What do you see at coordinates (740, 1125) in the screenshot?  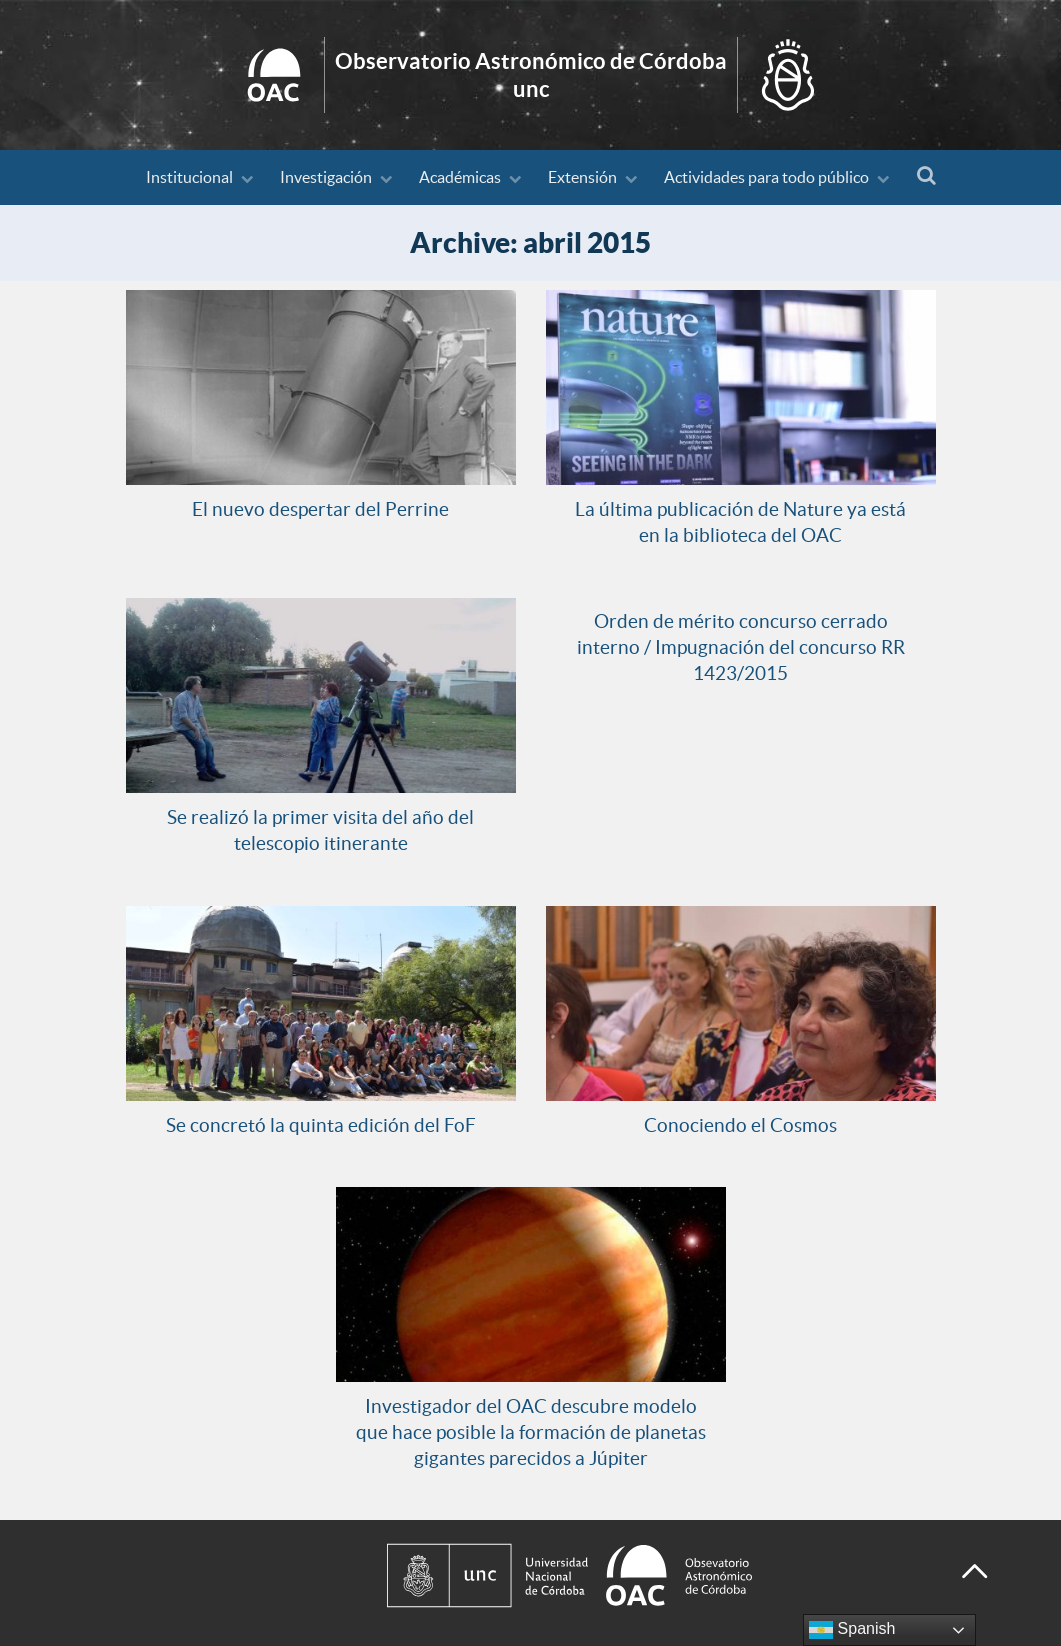 I see `Conociendo el Cosmos` at bounding box center [740, 1125].